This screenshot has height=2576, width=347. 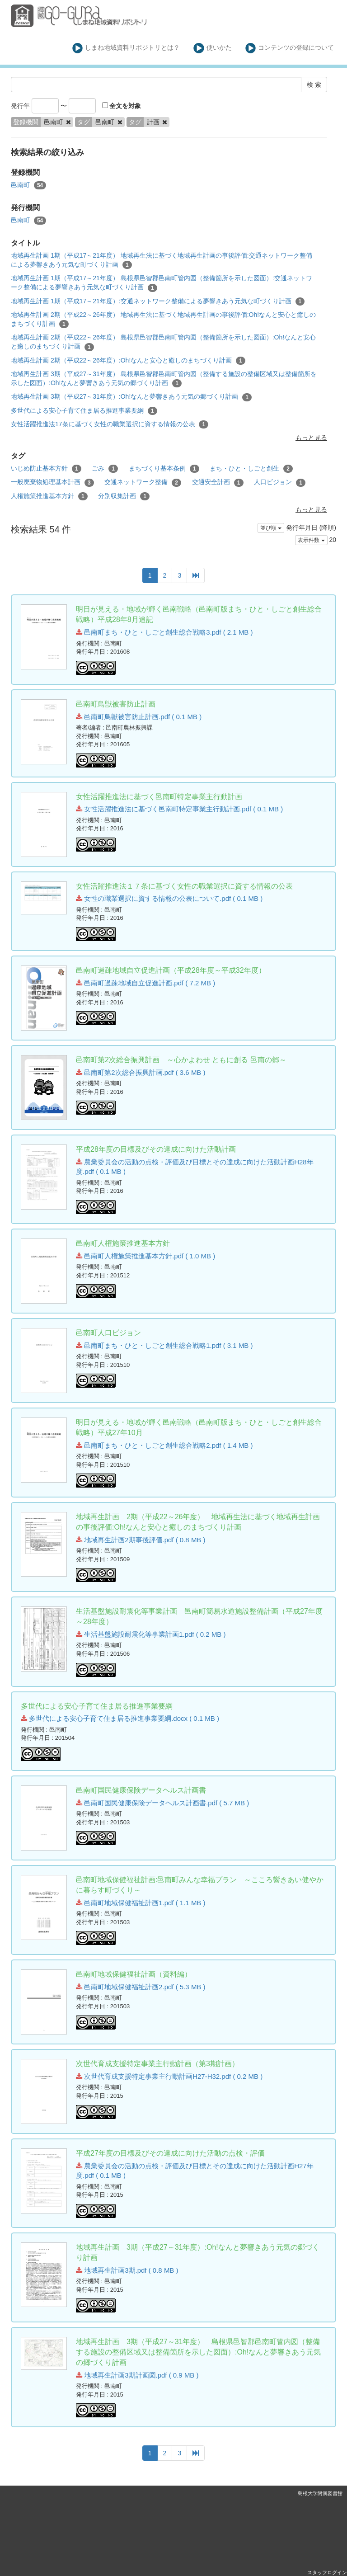 What do you see at coordinates (49, 496) in the screenshot?
I see `人権施策推進基本方針` at bounding box center [49, 496].